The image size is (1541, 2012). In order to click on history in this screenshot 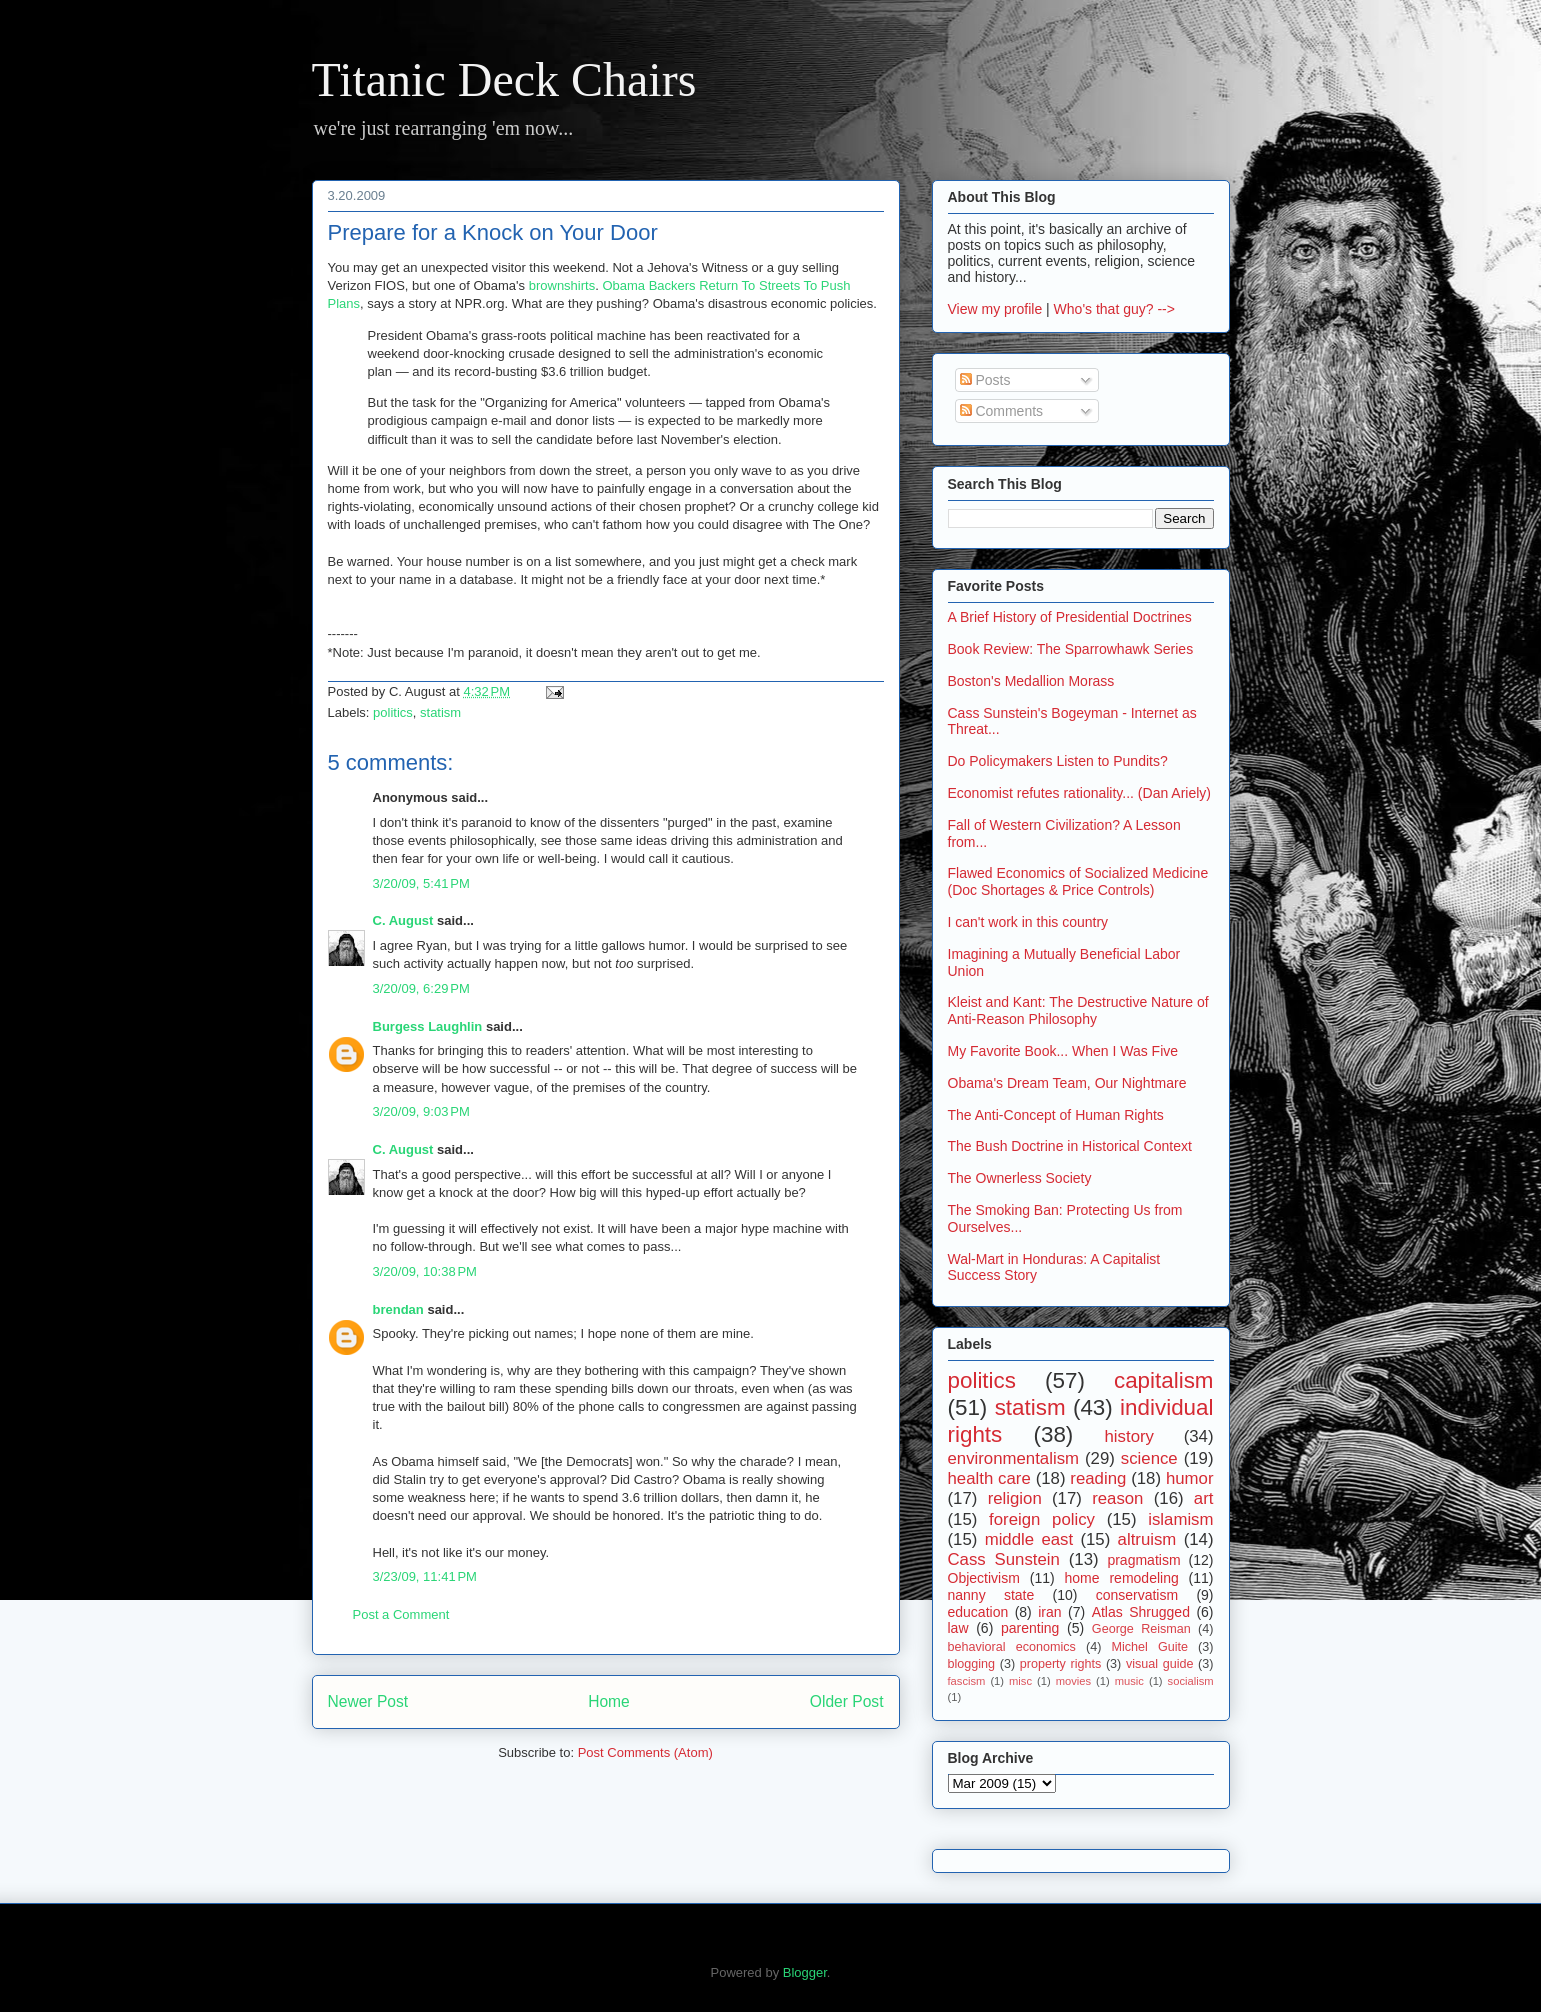, I will do `click(1129, 1436)`.